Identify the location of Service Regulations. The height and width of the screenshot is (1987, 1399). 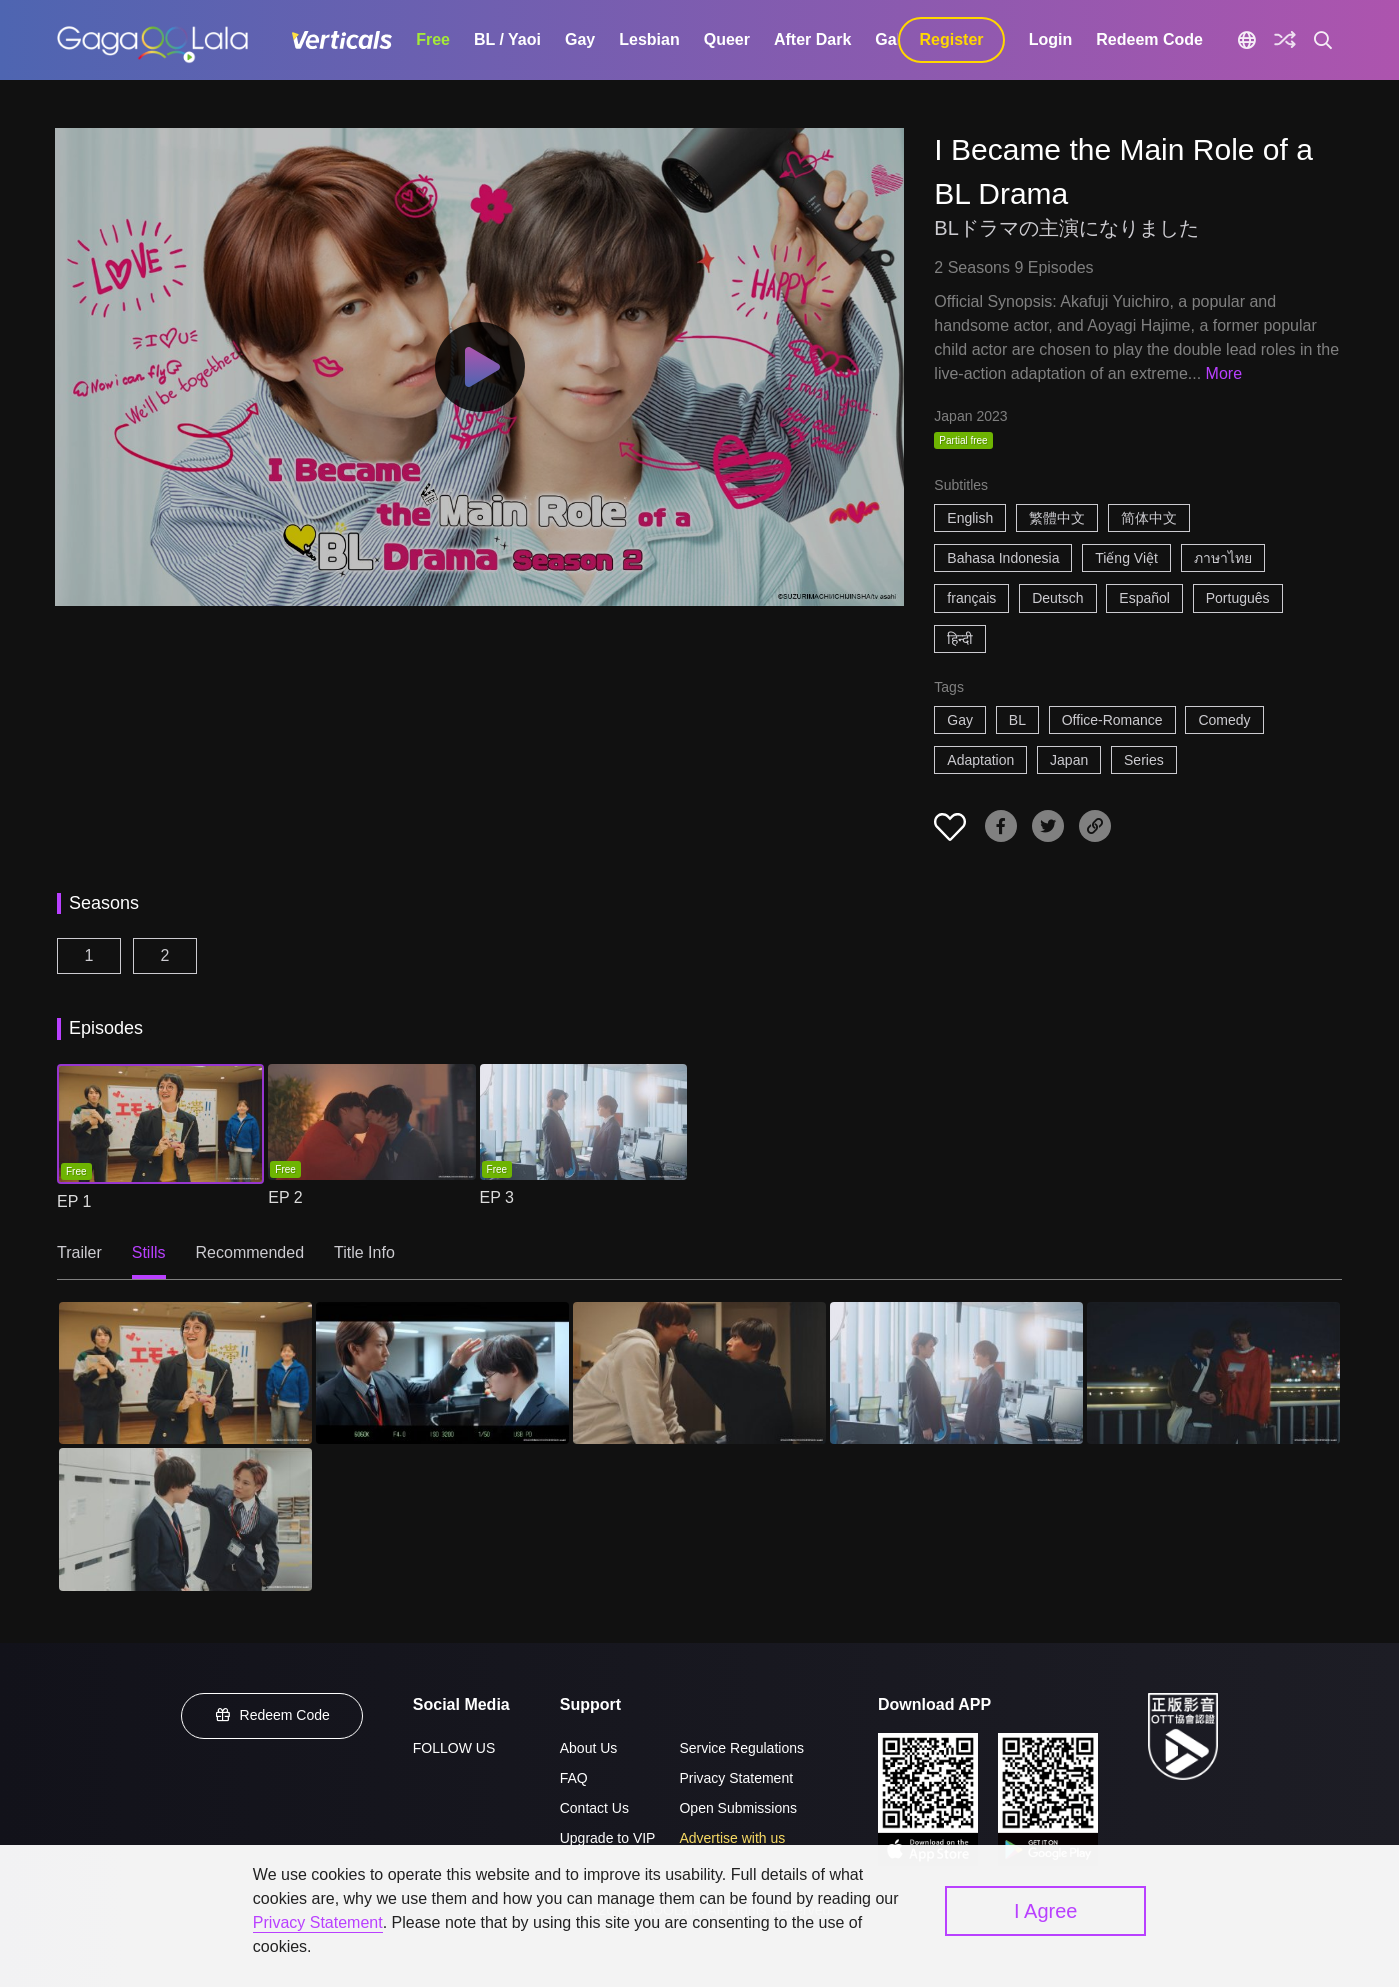
(741, 1748).